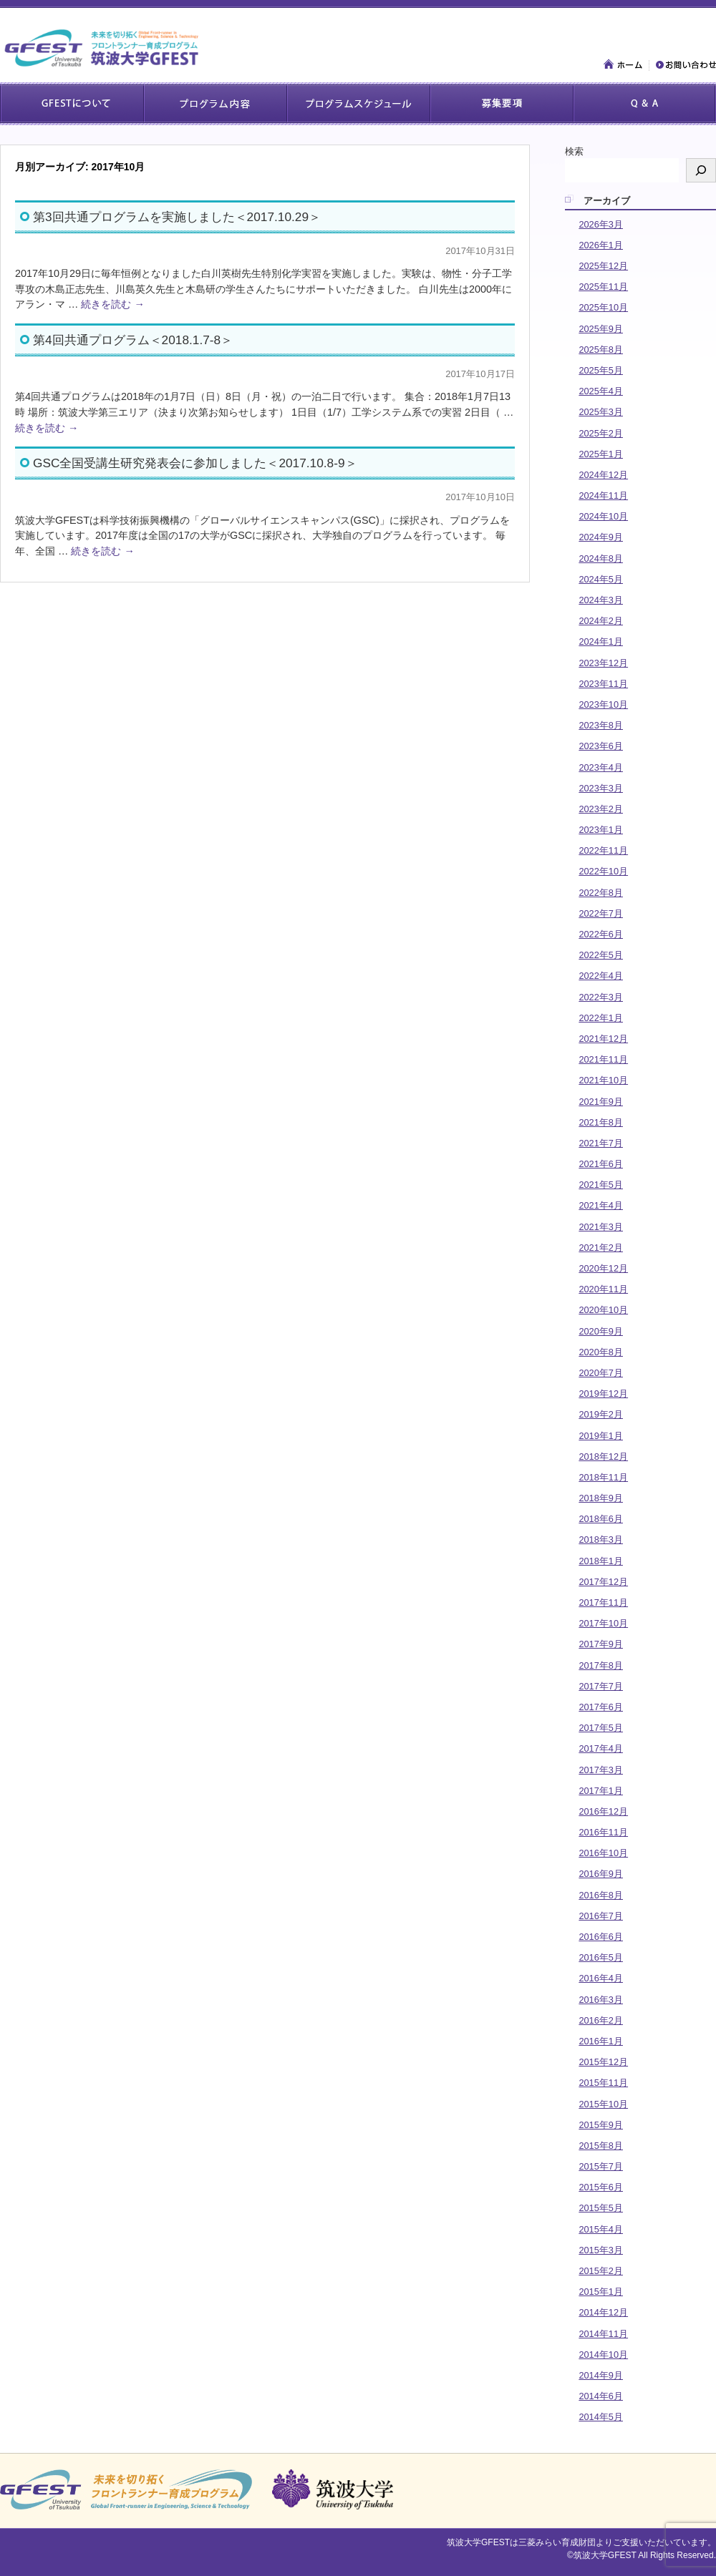 Image resolution: width=716 pixels, height=2576 pixels. Describe the element at coordinates (601, 955) in the screenshot. I see `2022年5月` at that location.